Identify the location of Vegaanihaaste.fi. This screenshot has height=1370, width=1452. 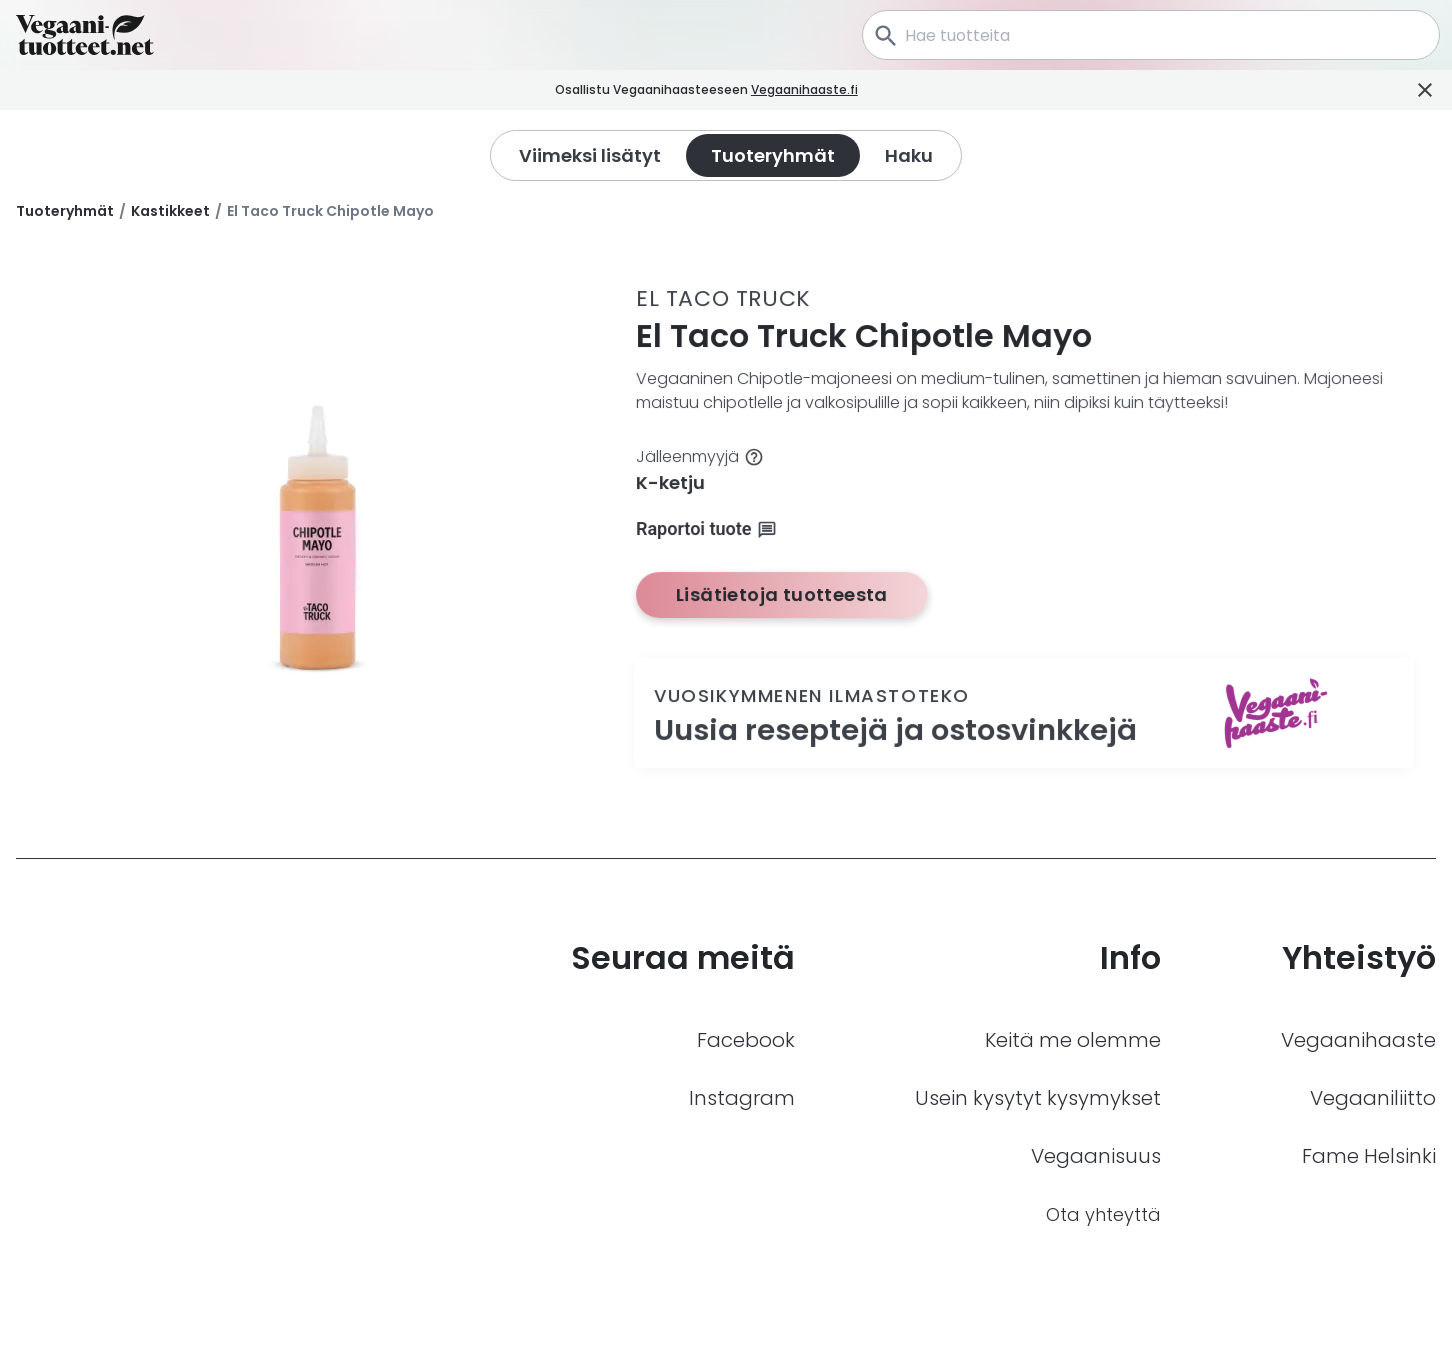
(829, 89).